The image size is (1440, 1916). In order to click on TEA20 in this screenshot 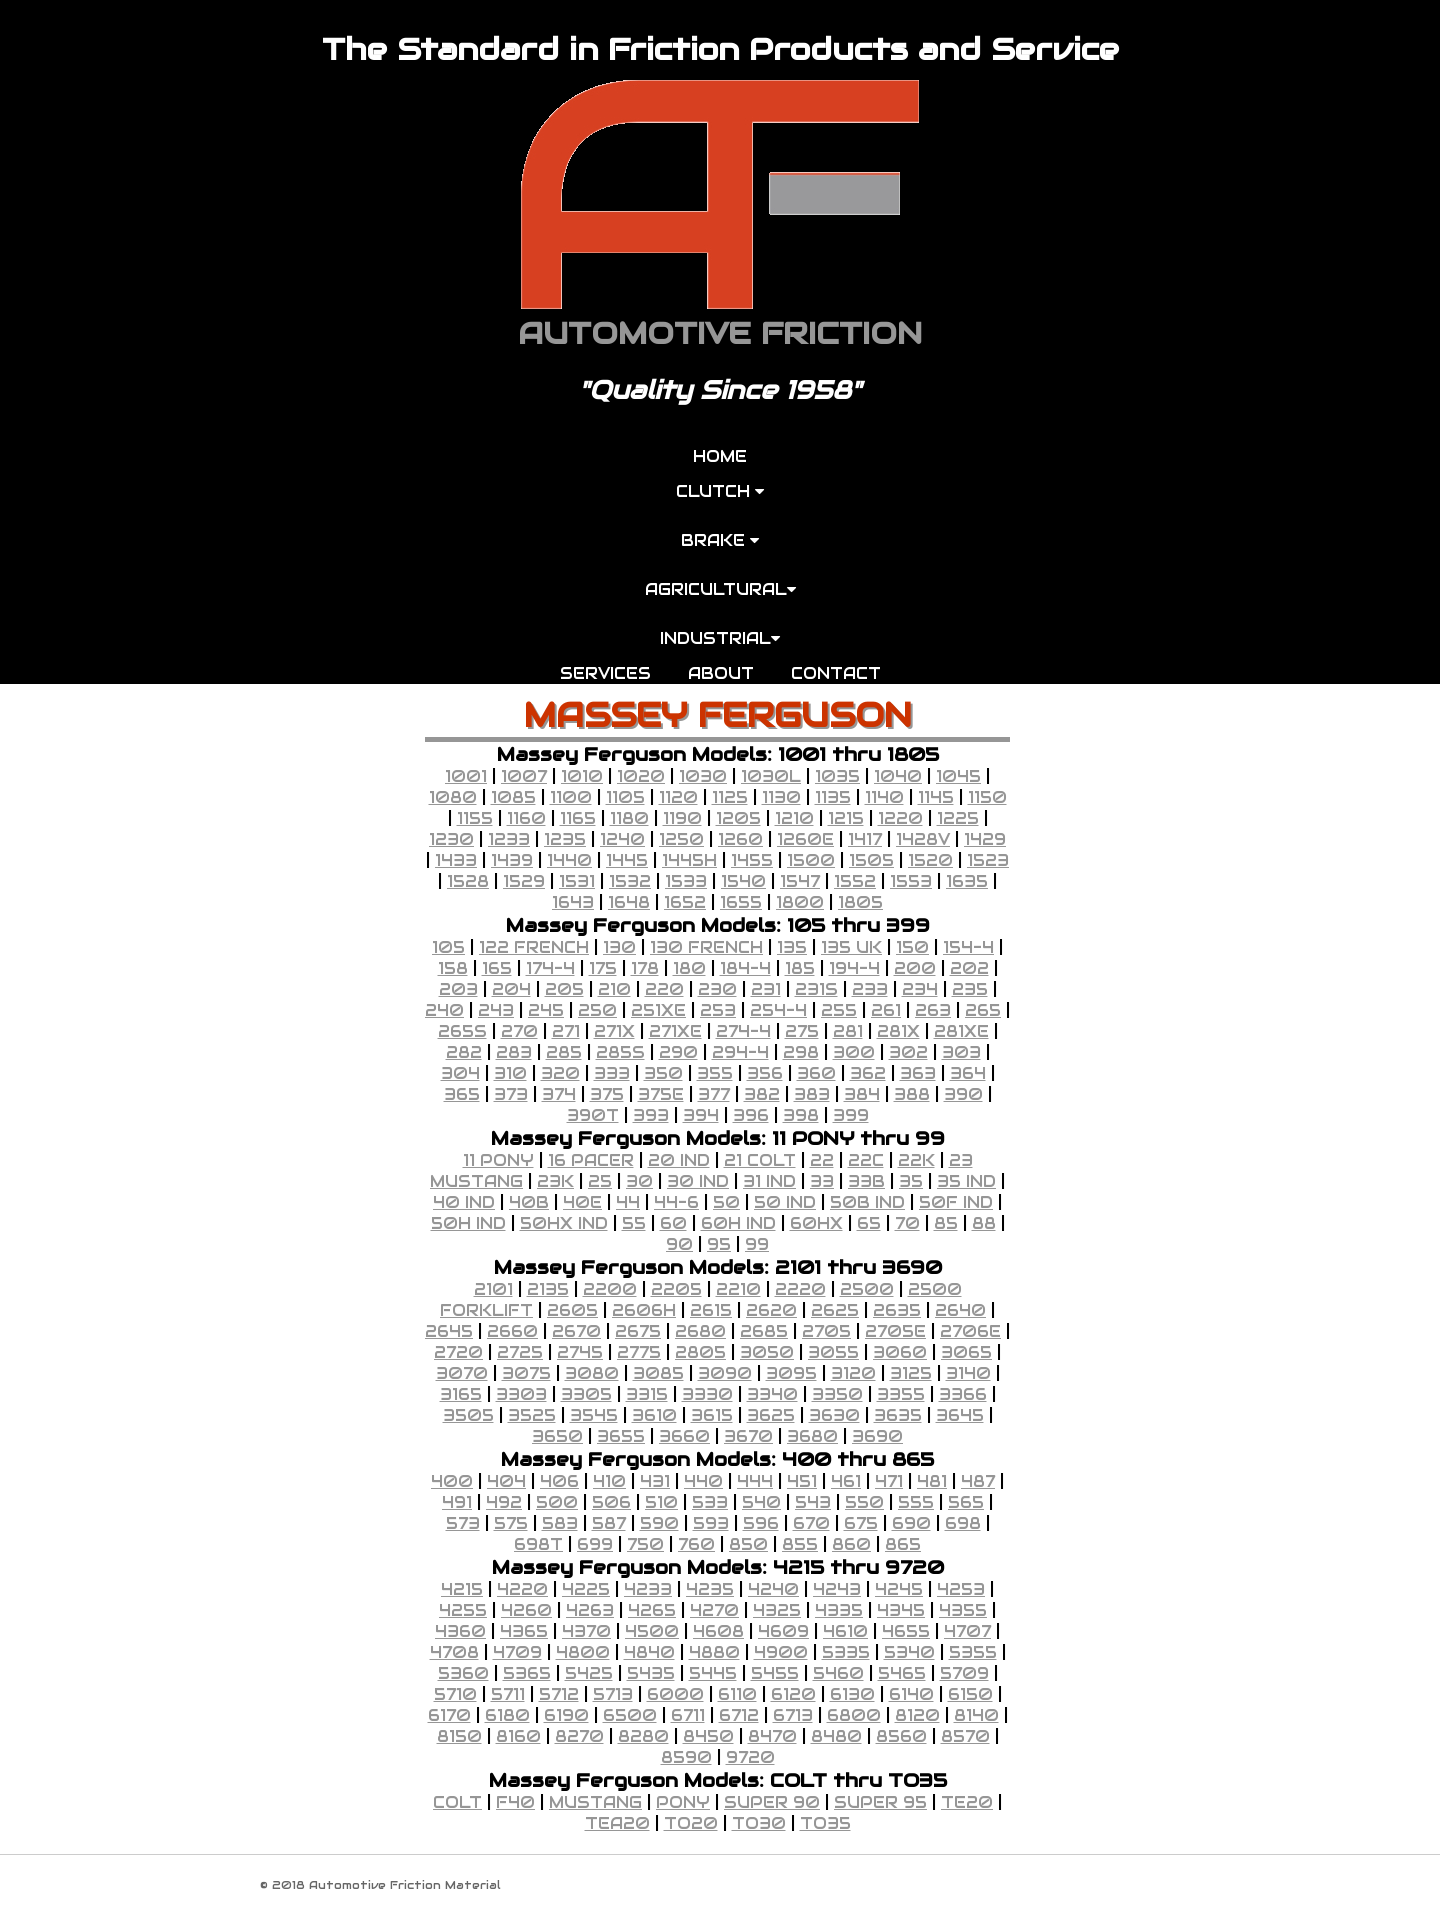, I will do `click(617, 1823)`.